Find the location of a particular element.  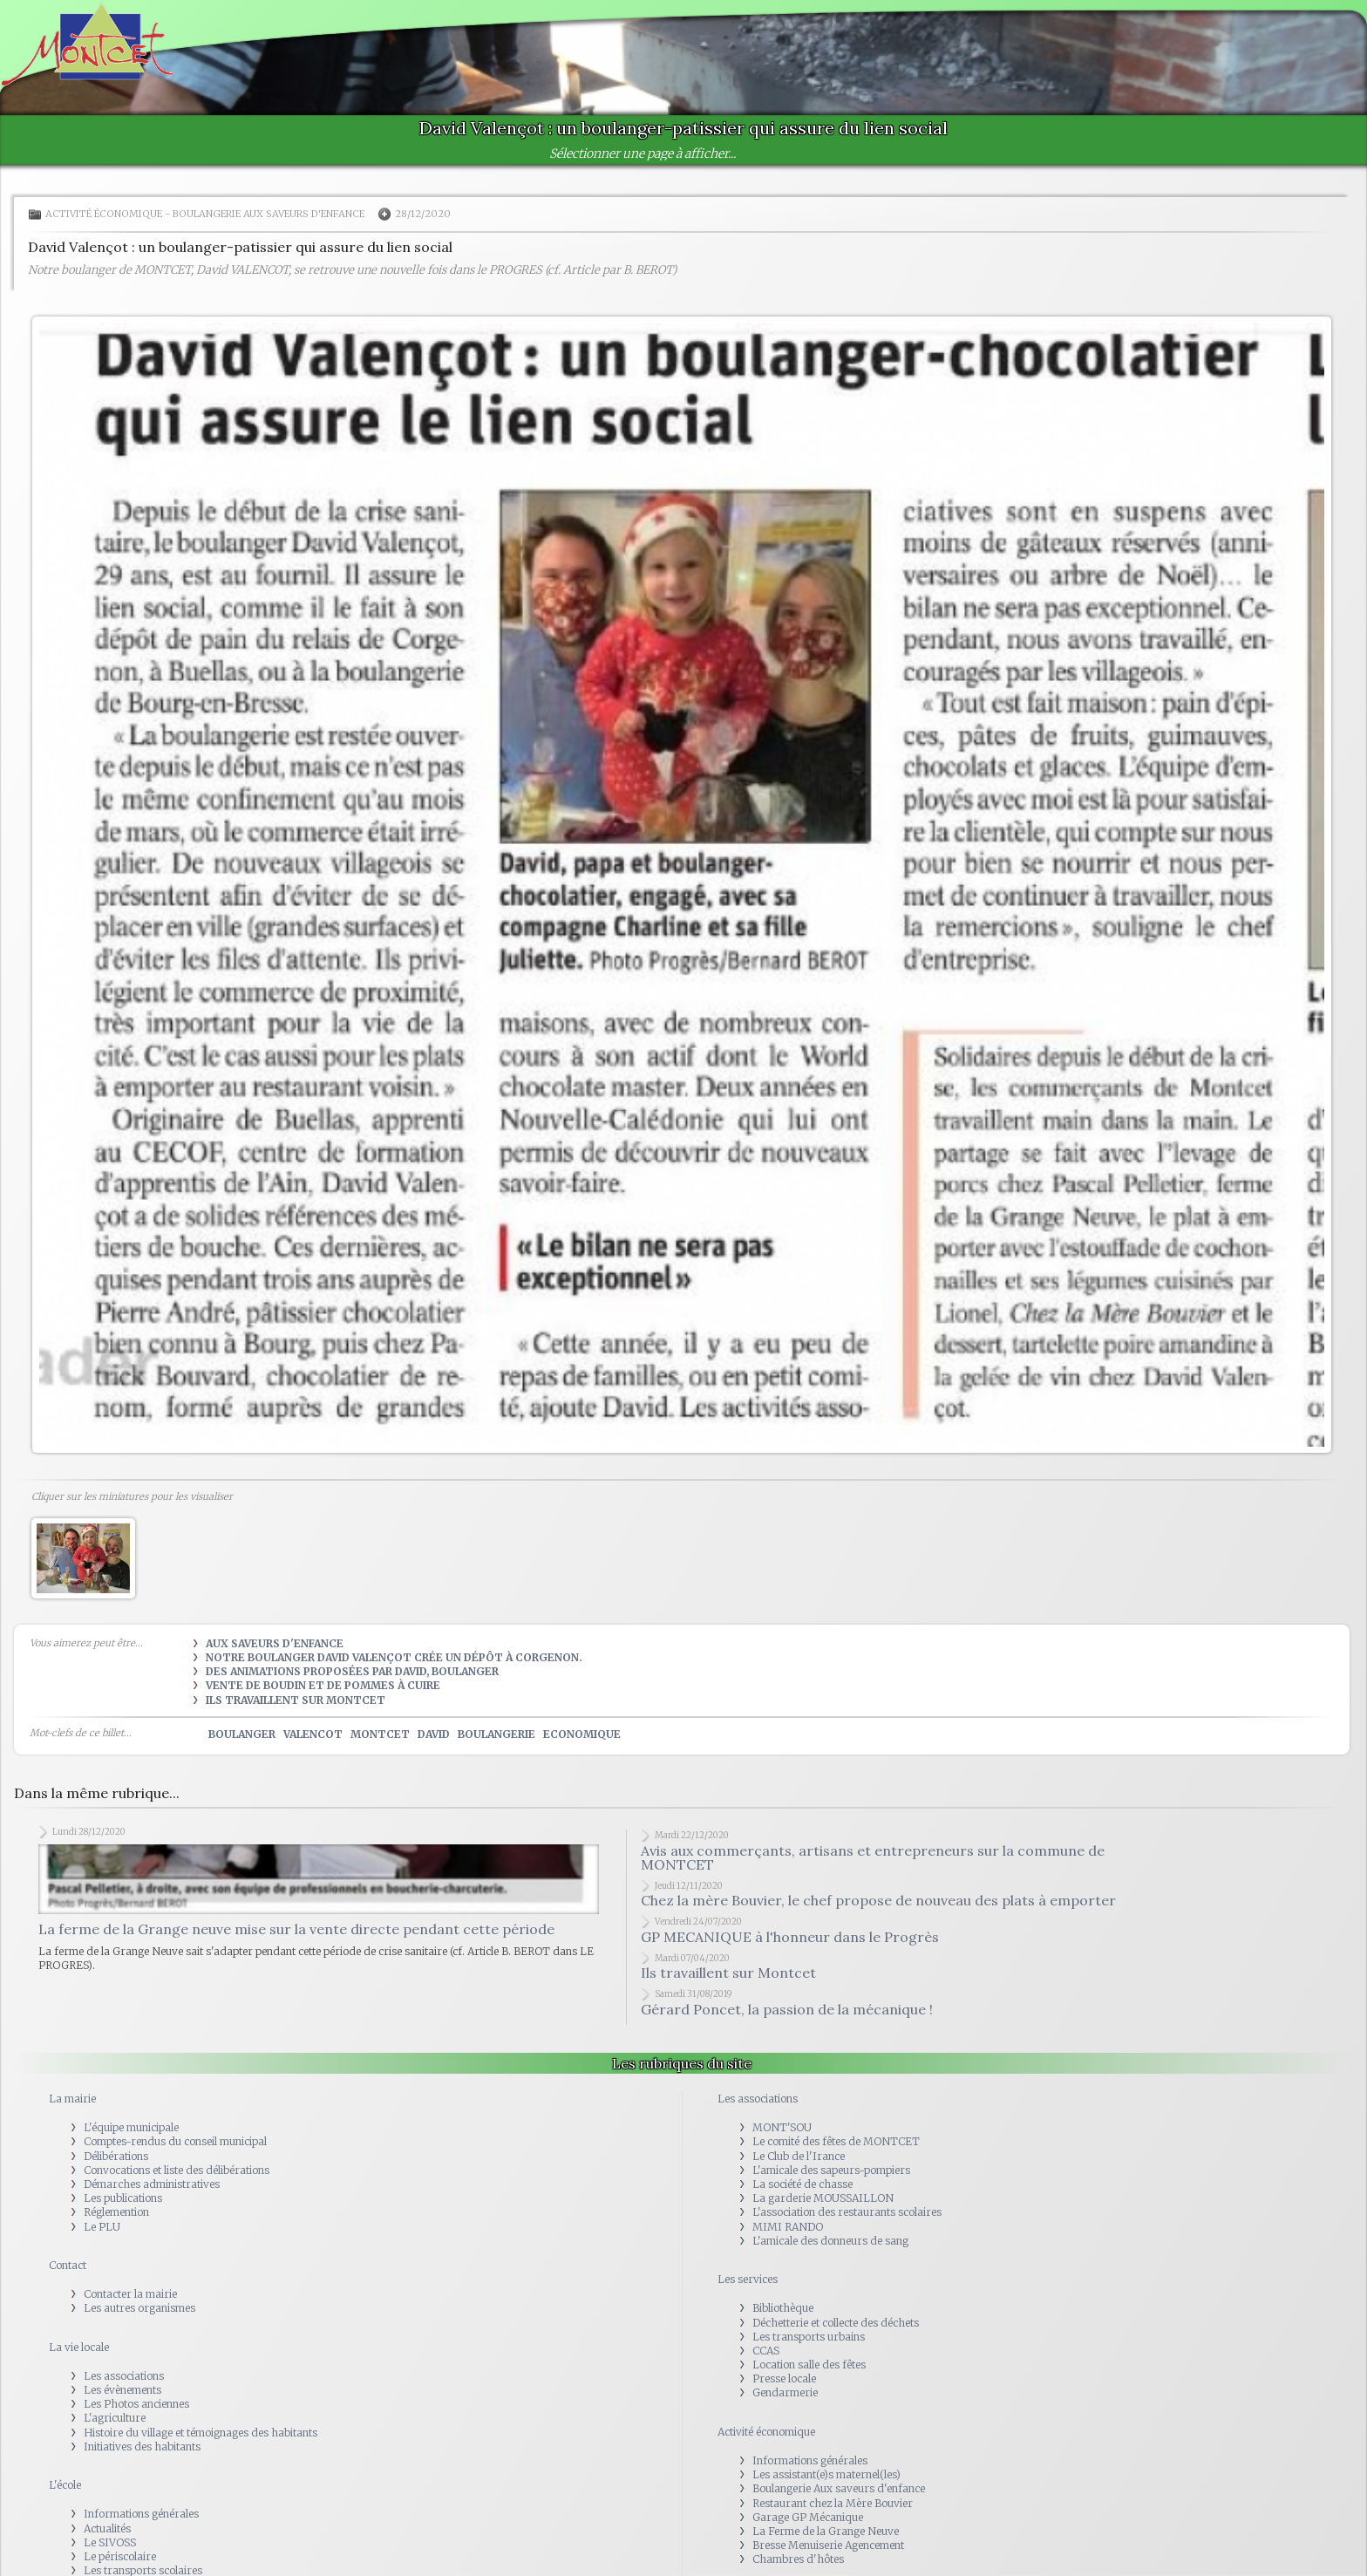

Activité économique is located at coordinates (103, 214).